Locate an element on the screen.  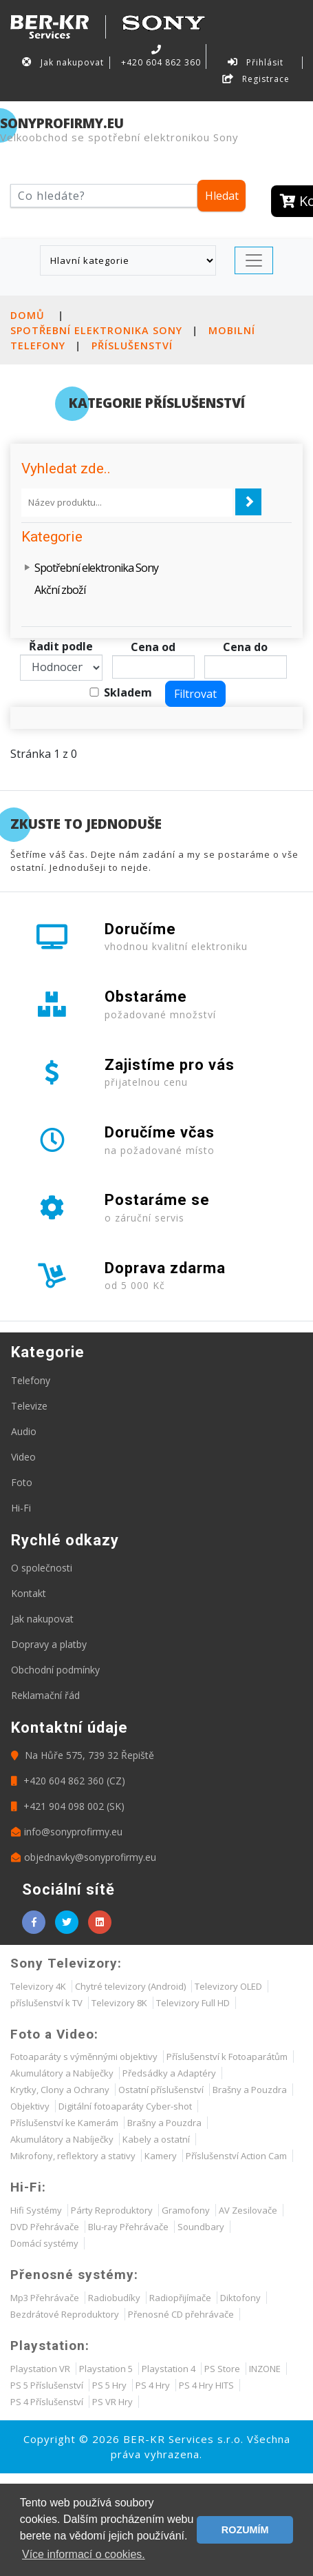
PS Store is located at coordinates (222, 2368).